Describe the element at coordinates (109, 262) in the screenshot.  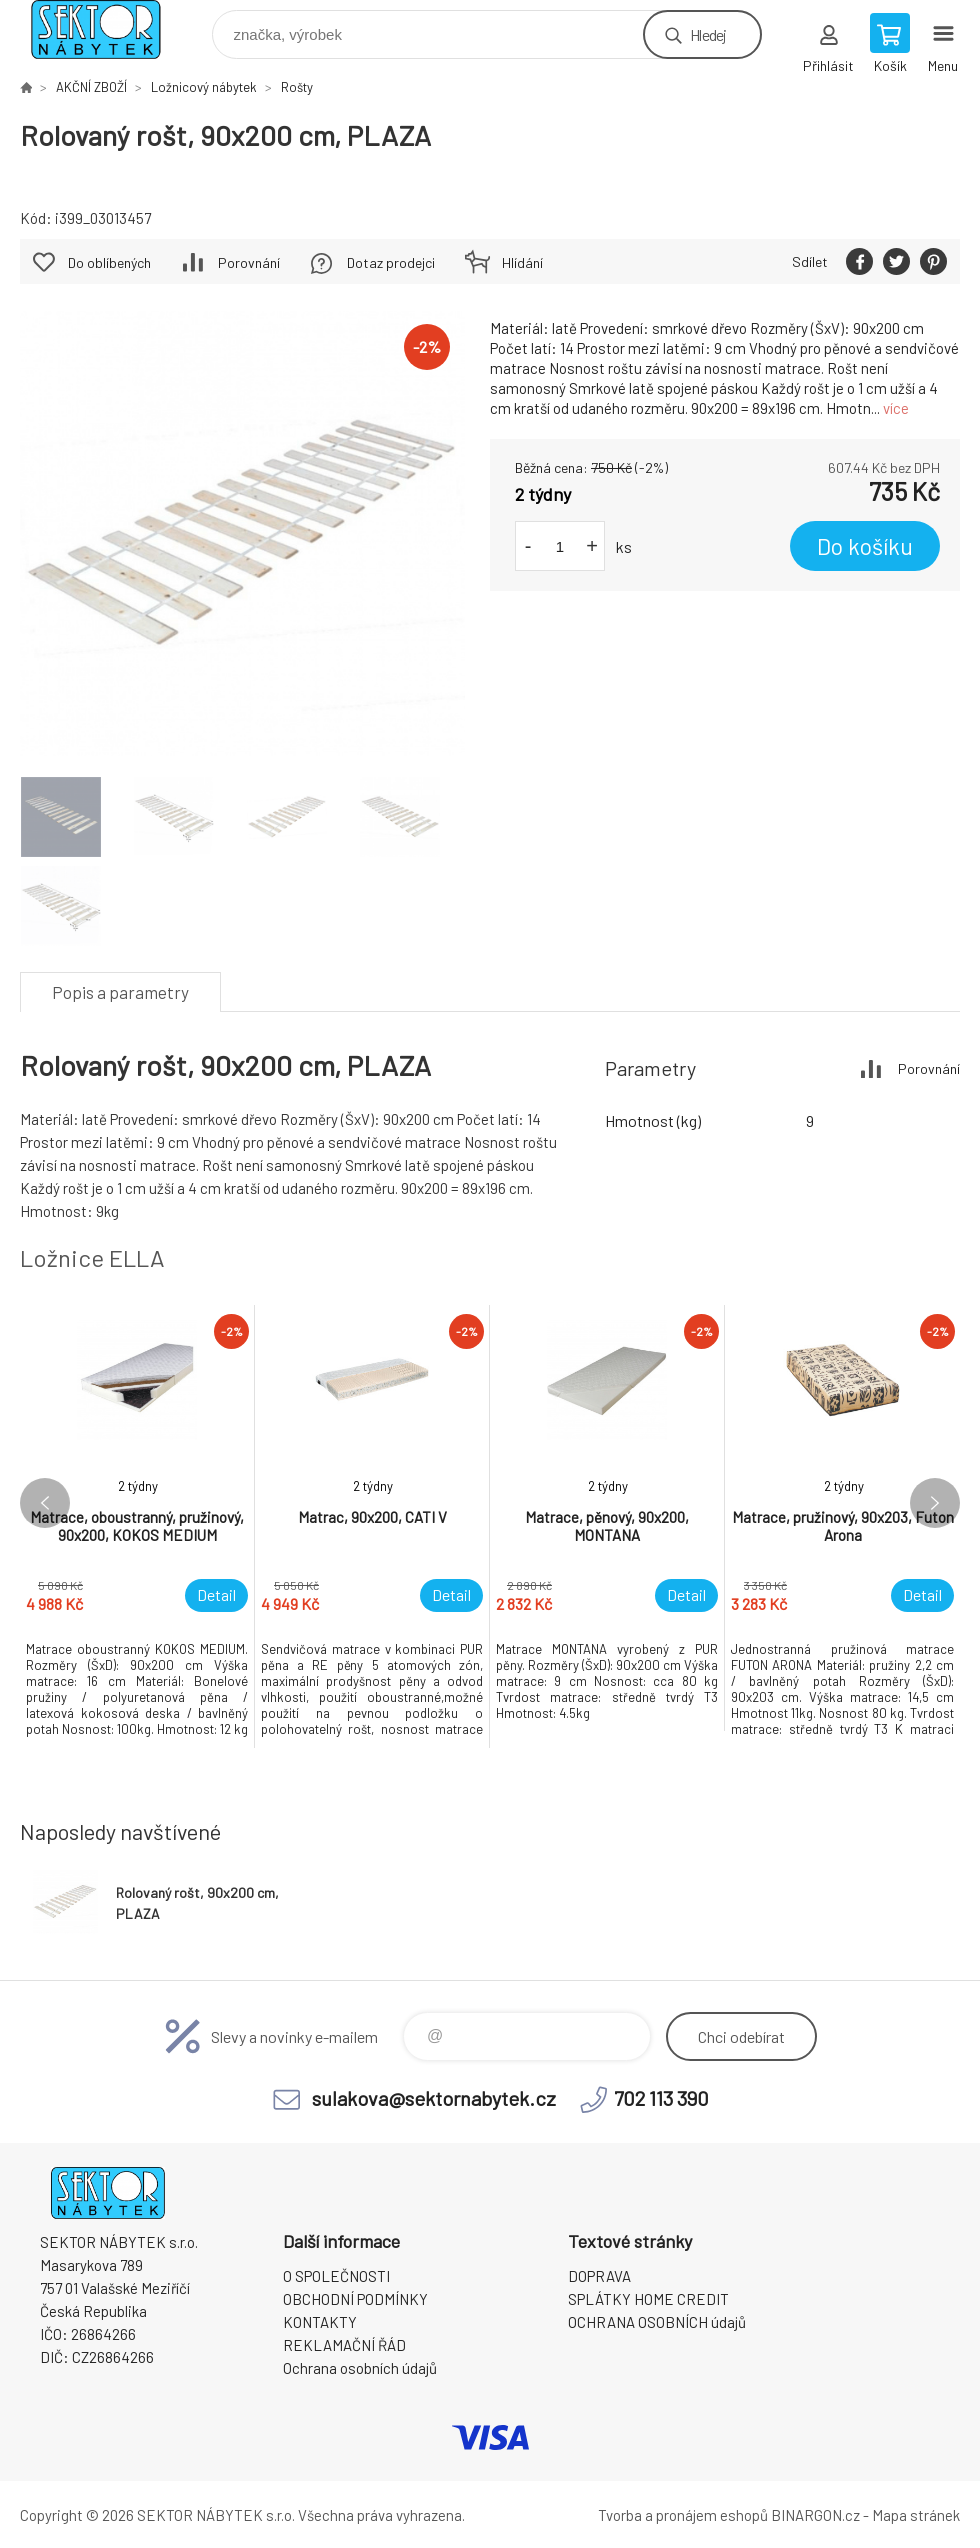
I see `Do oblíbených` at that location.